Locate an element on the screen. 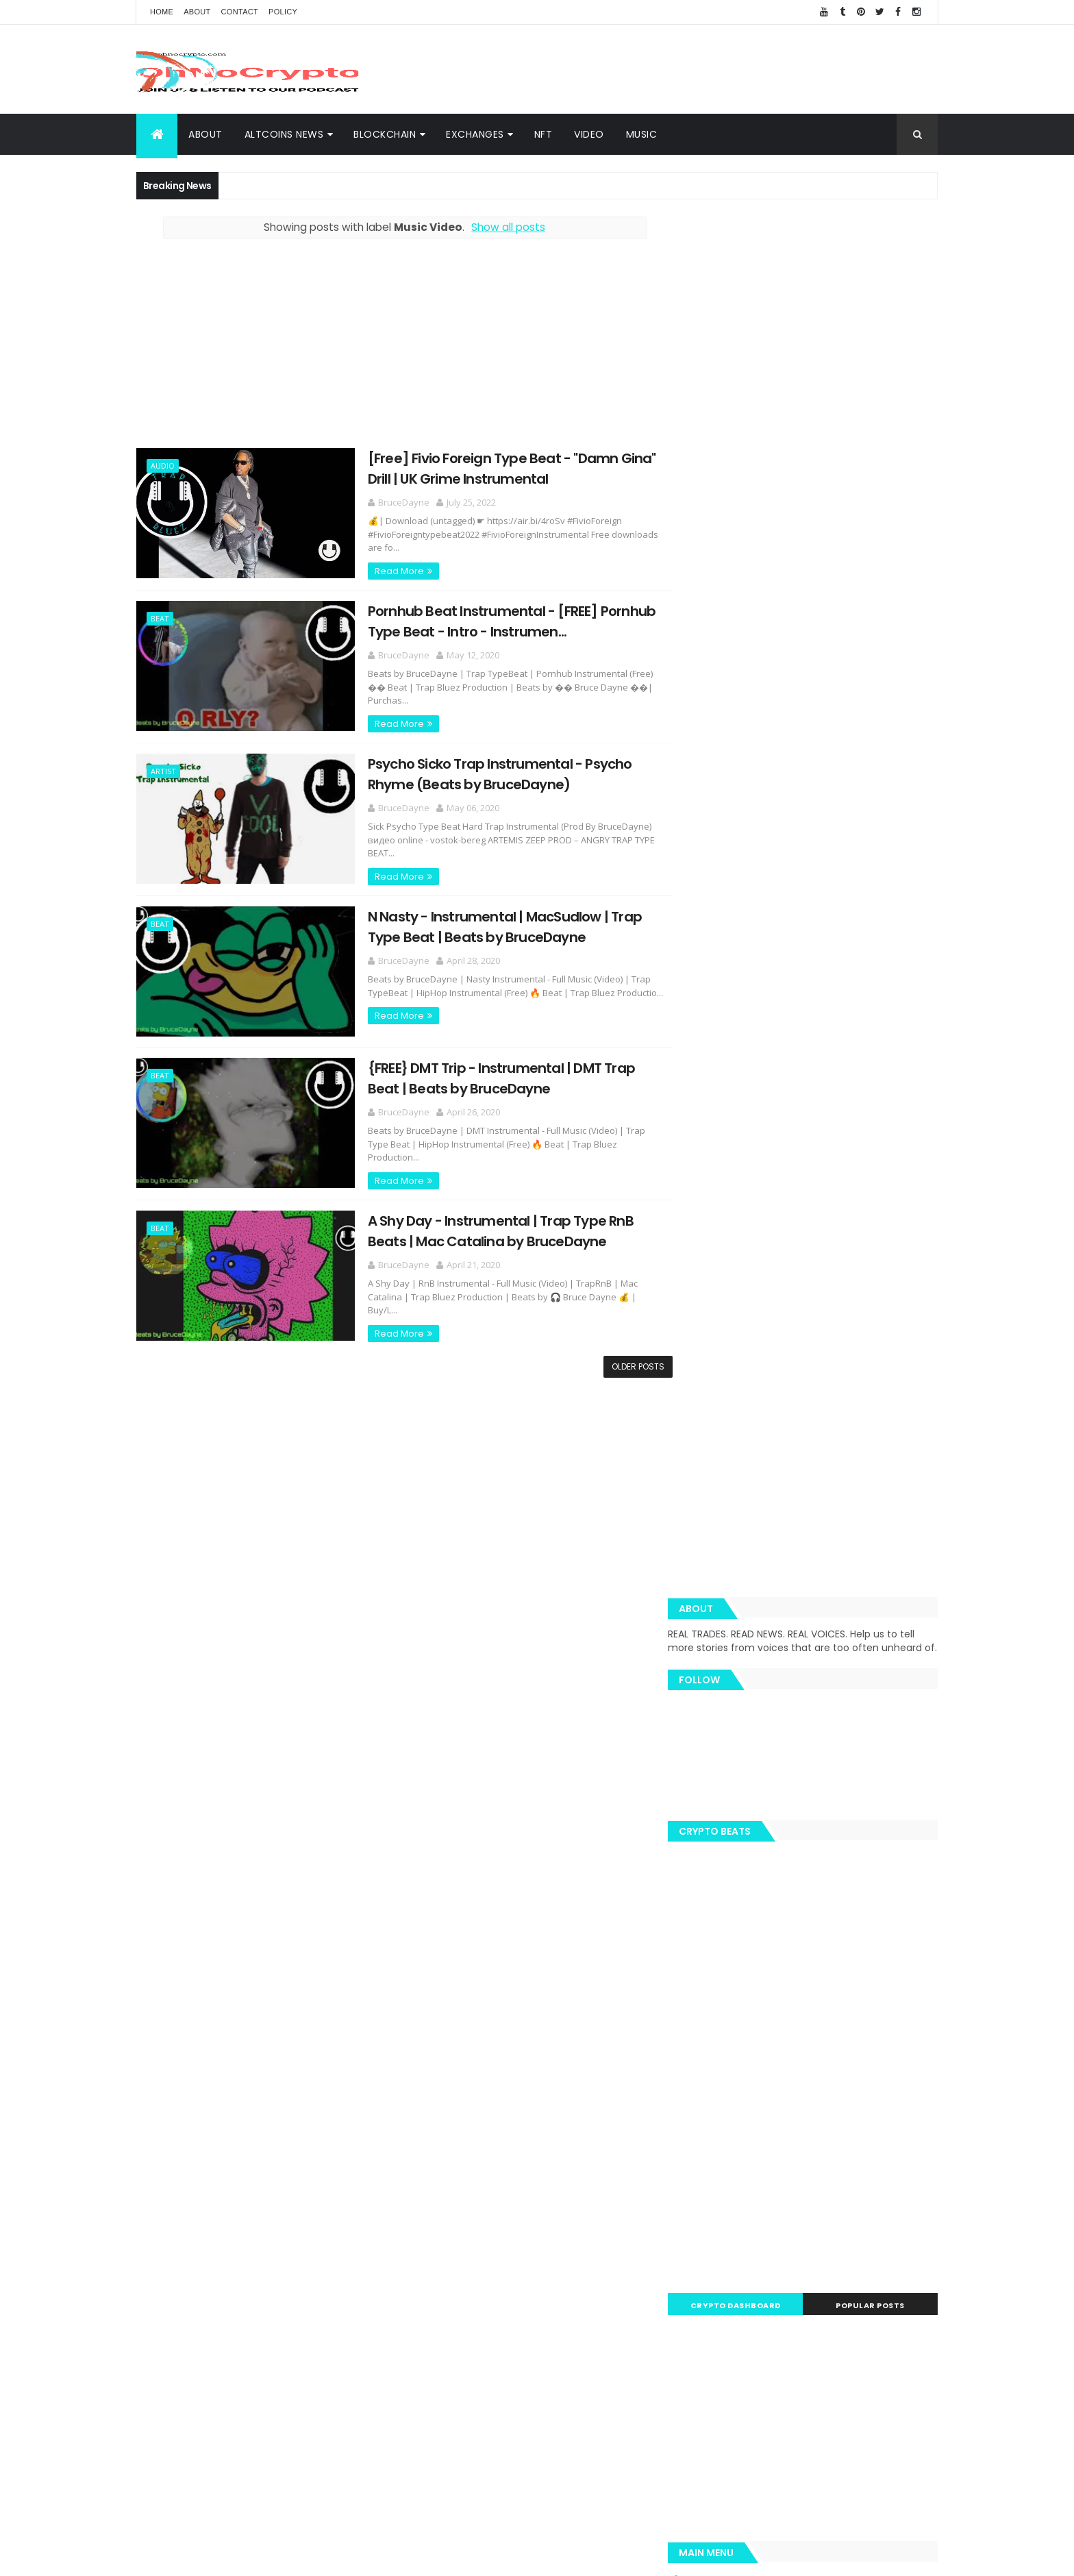 The width and height of the screenshot is (1074, 2576). N Nasty - Instrumental | MacSudlow | Trap Type Beat | Beats by BruceDayne is located at coordinates (492, 923).